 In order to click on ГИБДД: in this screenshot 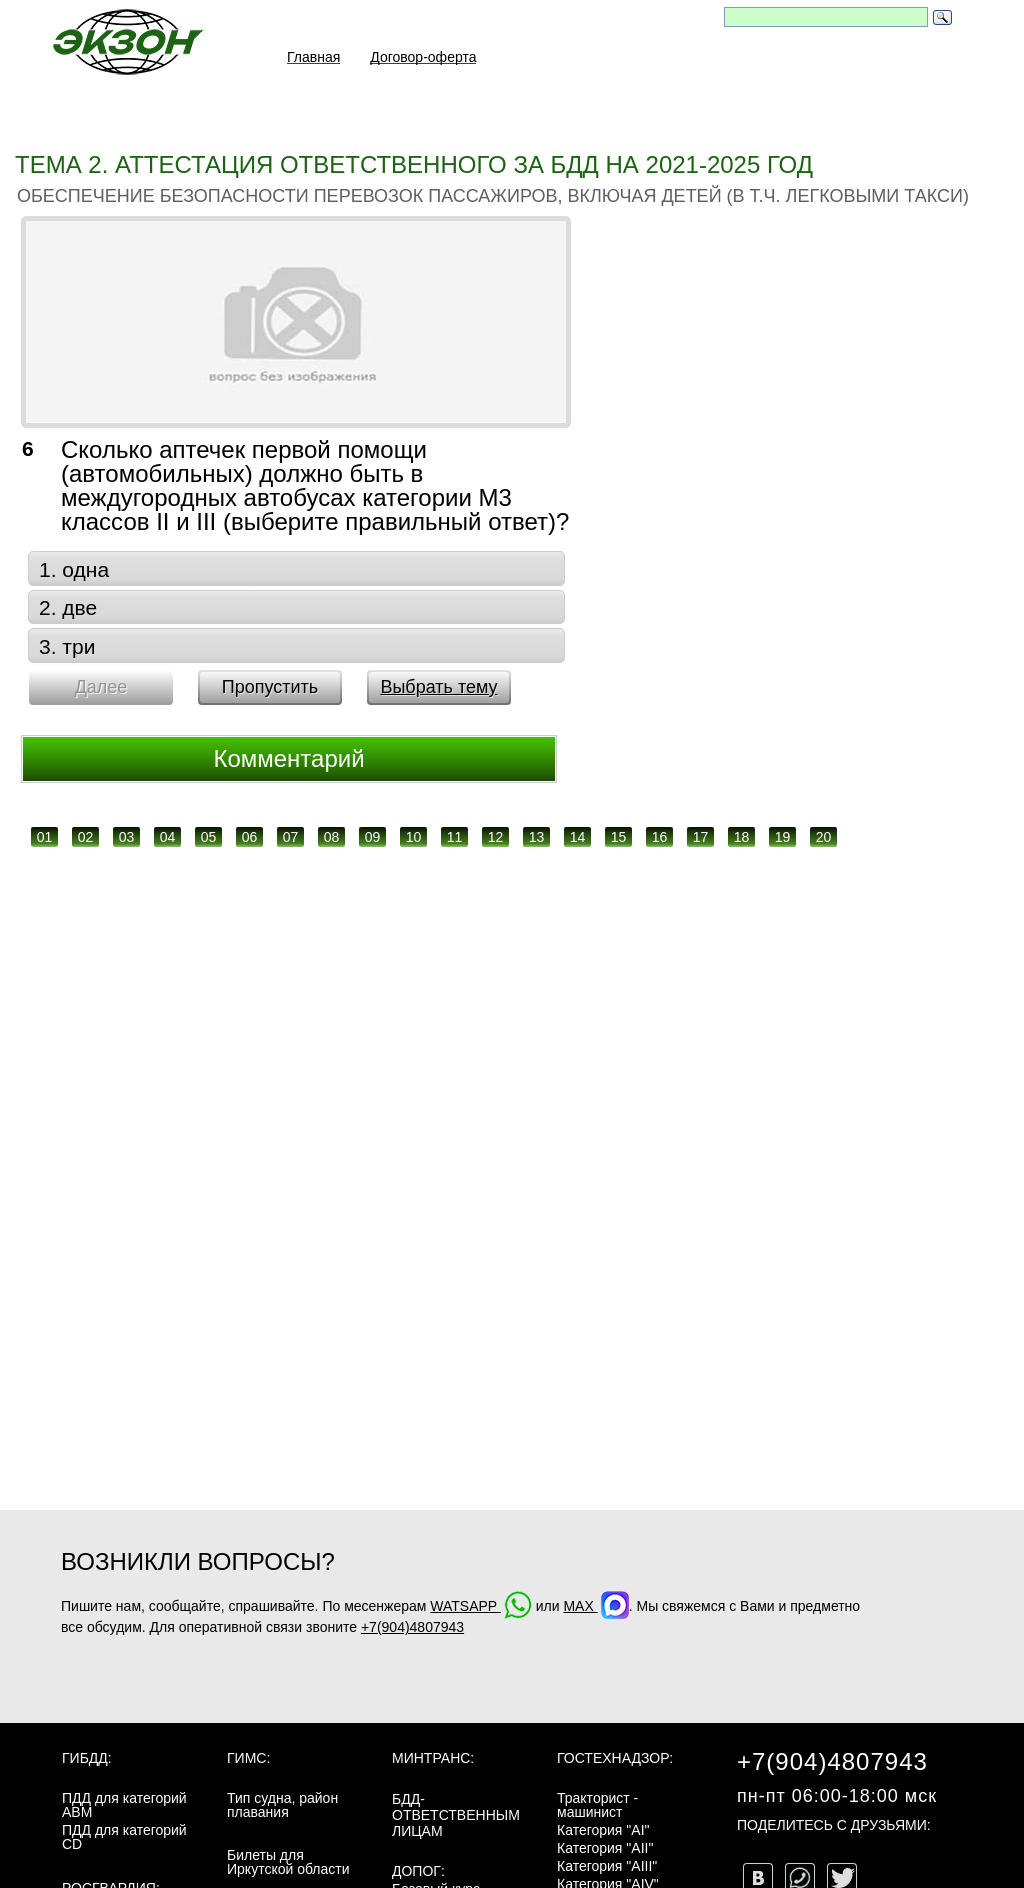, I will do `click(87, 1758)`.